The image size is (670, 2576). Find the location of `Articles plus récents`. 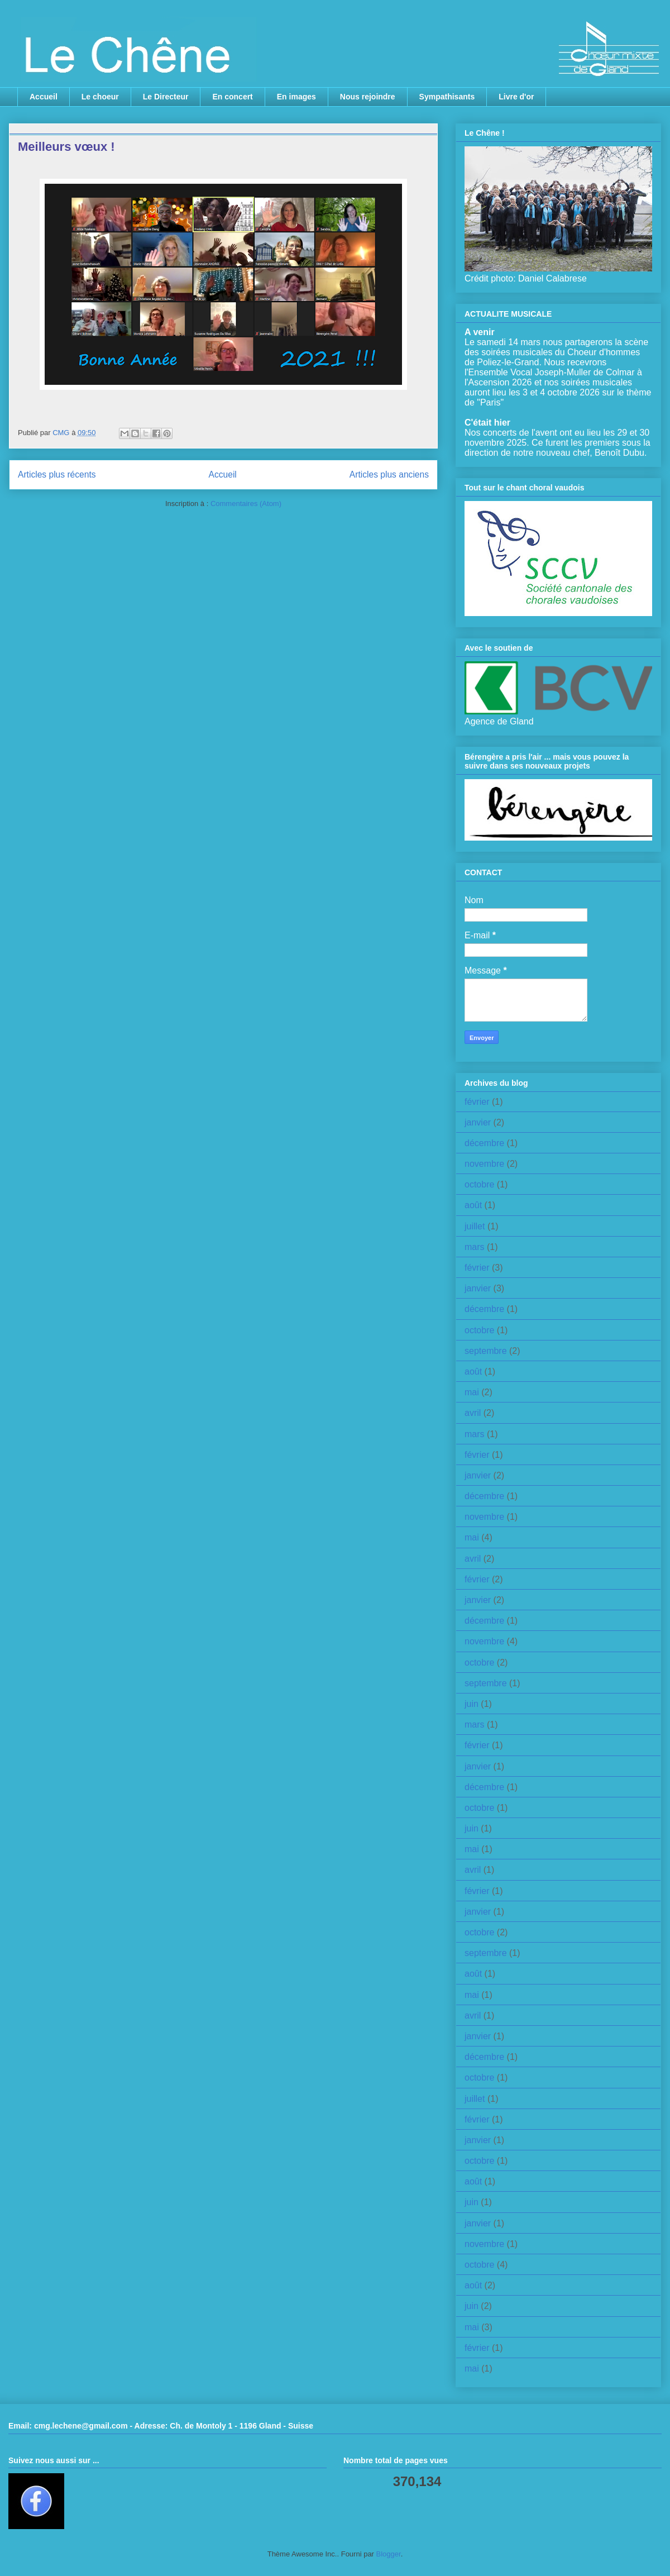

Articles plus récents is located at coordinates (57, 474).